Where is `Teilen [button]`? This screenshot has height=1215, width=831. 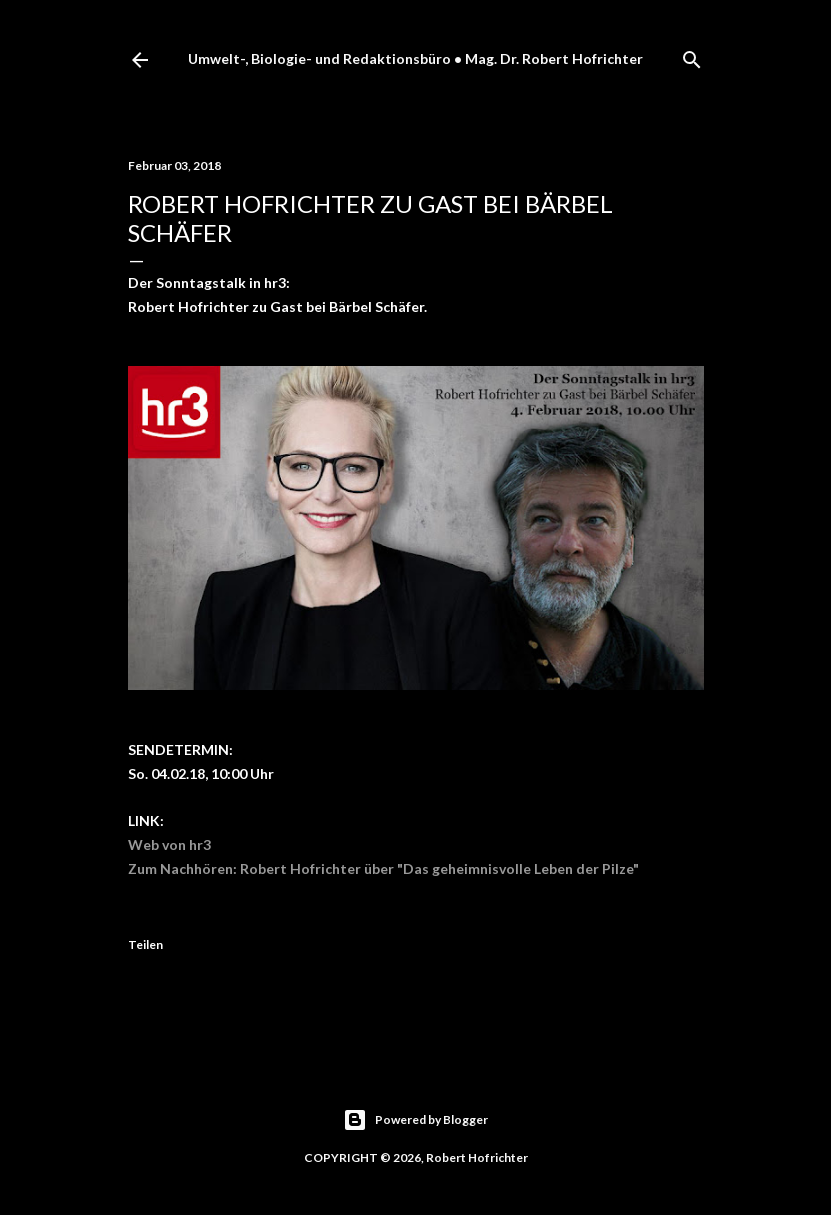
Teilen [button] is located at coordinates (145, 944).